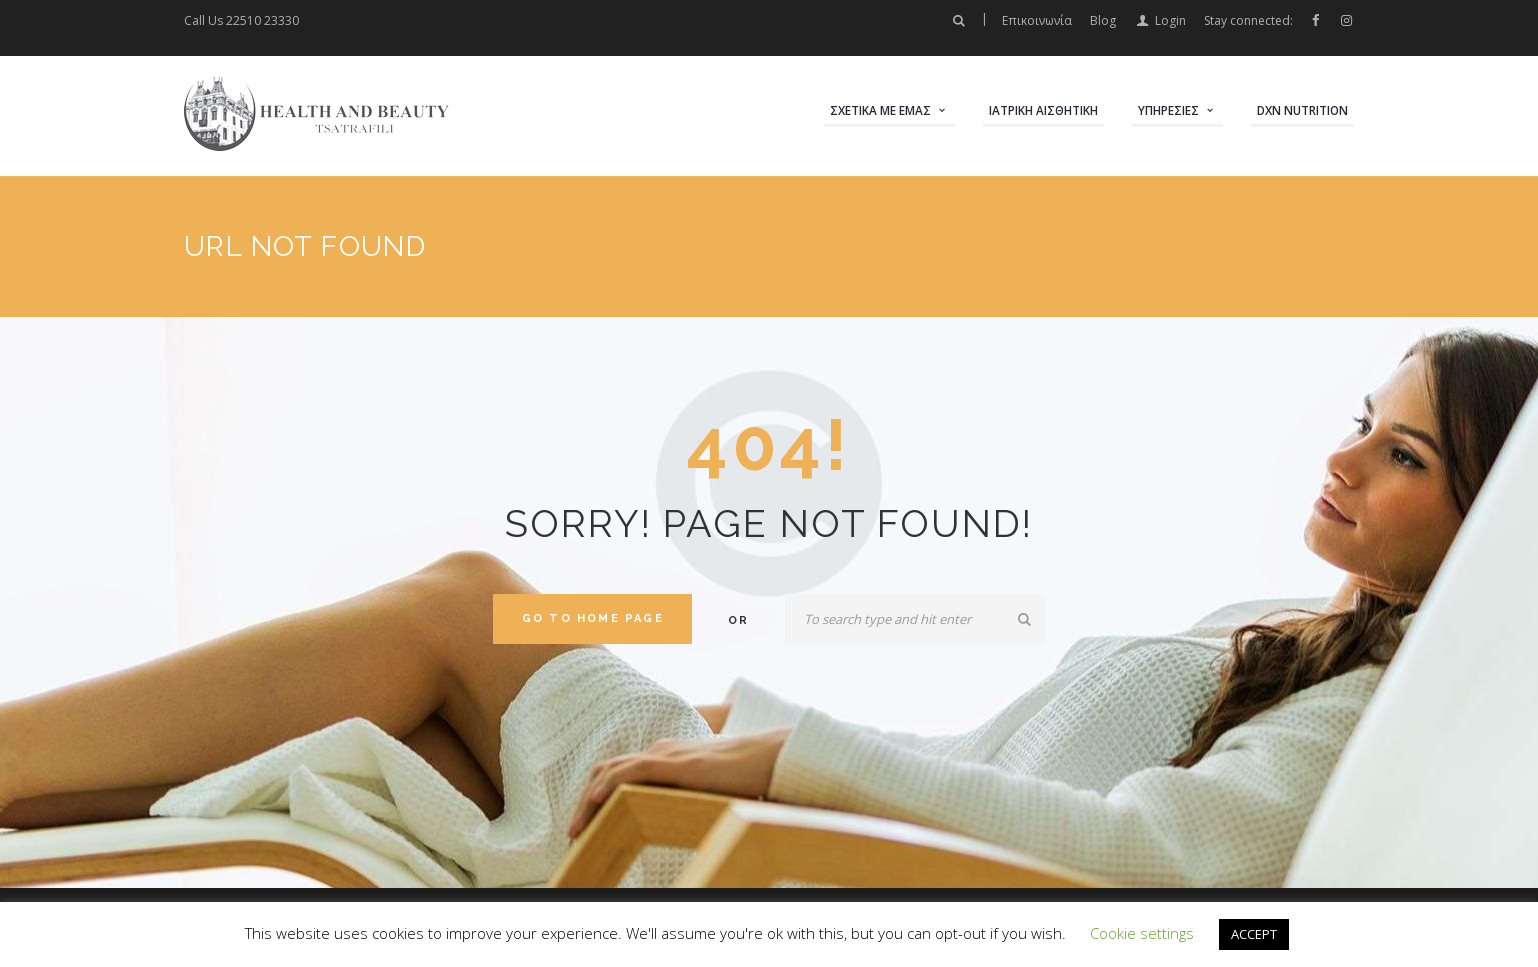  What do you see at coordinates (1170, 20) in the screenshot?
I see `Login` at bounding box center [1170, 20].